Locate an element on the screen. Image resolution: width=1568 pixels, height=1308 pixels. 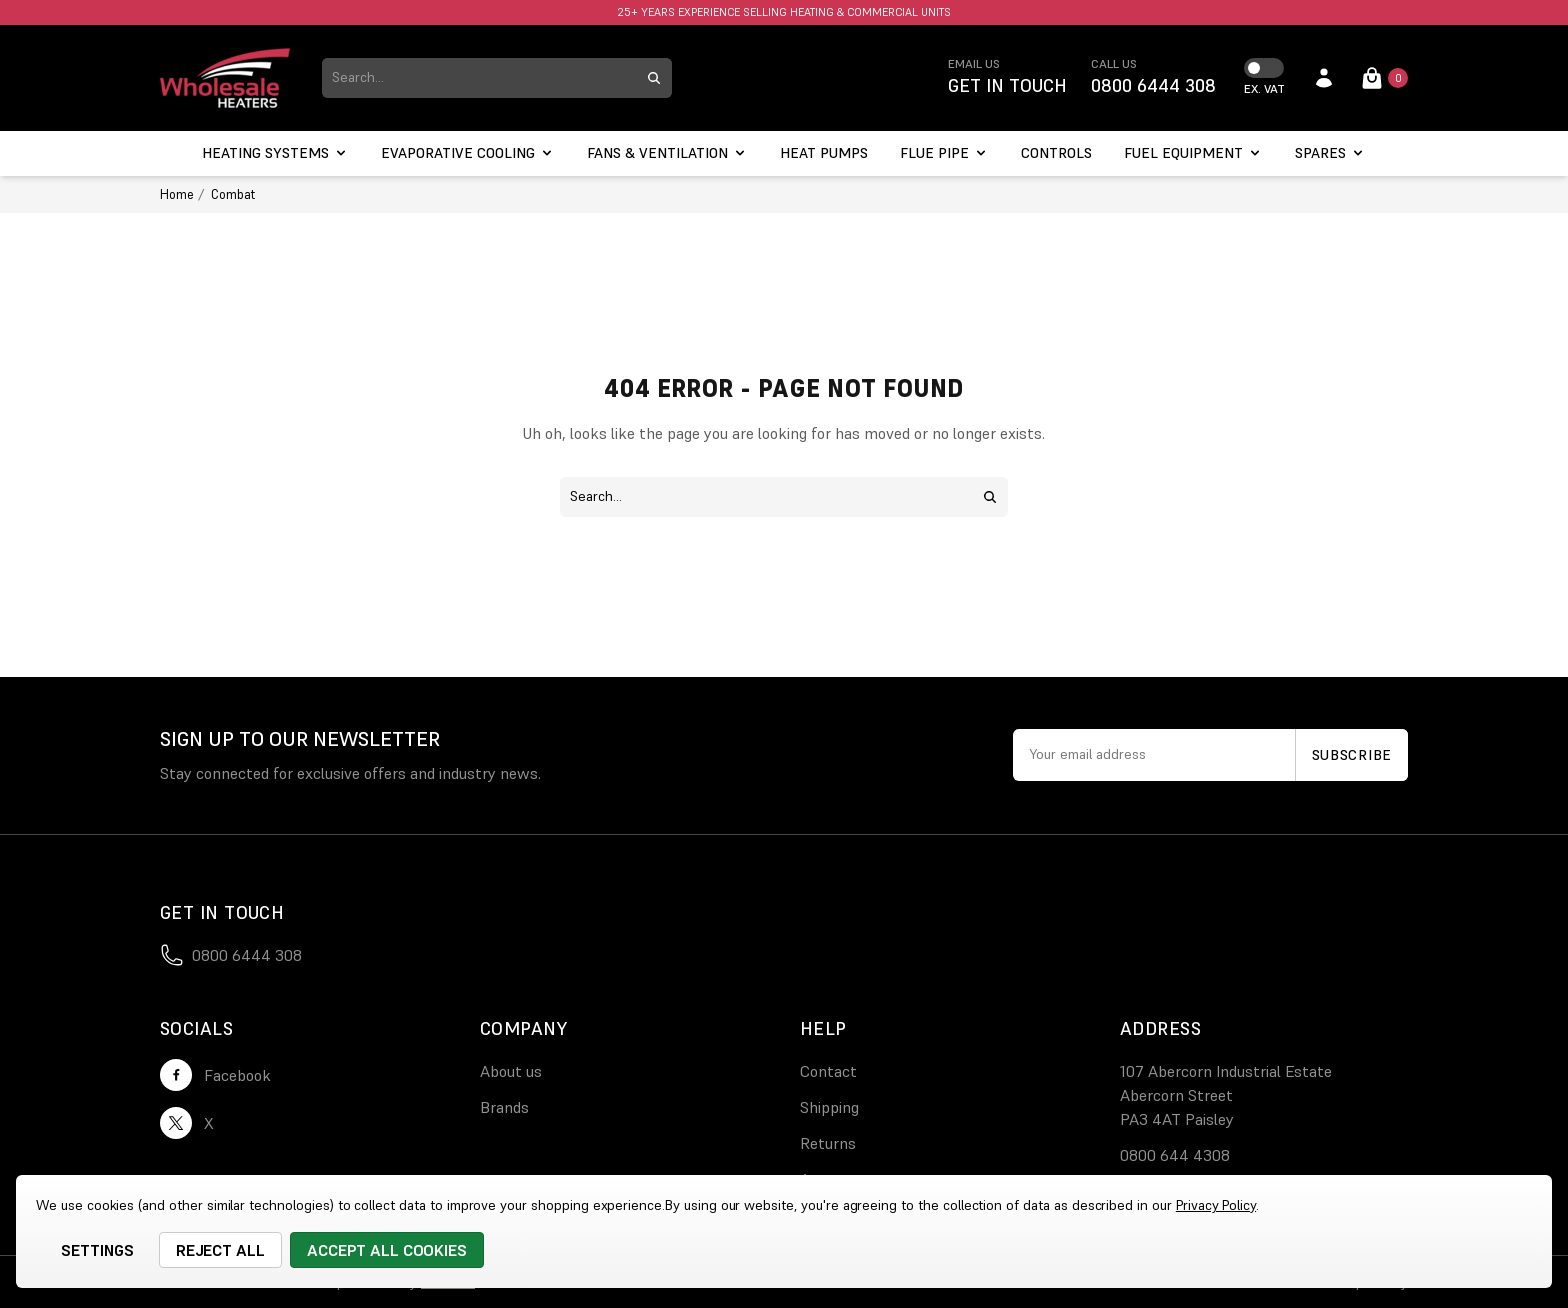
[logo link] is located at coordinates (225, 78).